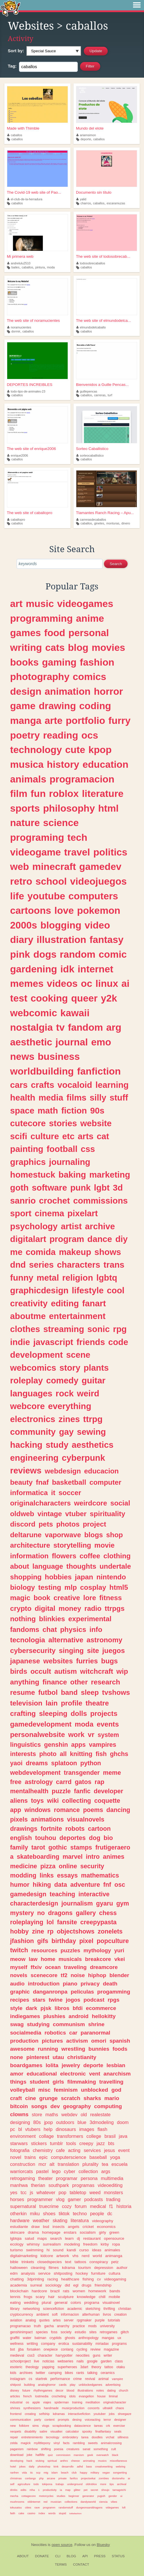 The image size is (144, 2576). I want to click on dragons, so click(60, 1912).